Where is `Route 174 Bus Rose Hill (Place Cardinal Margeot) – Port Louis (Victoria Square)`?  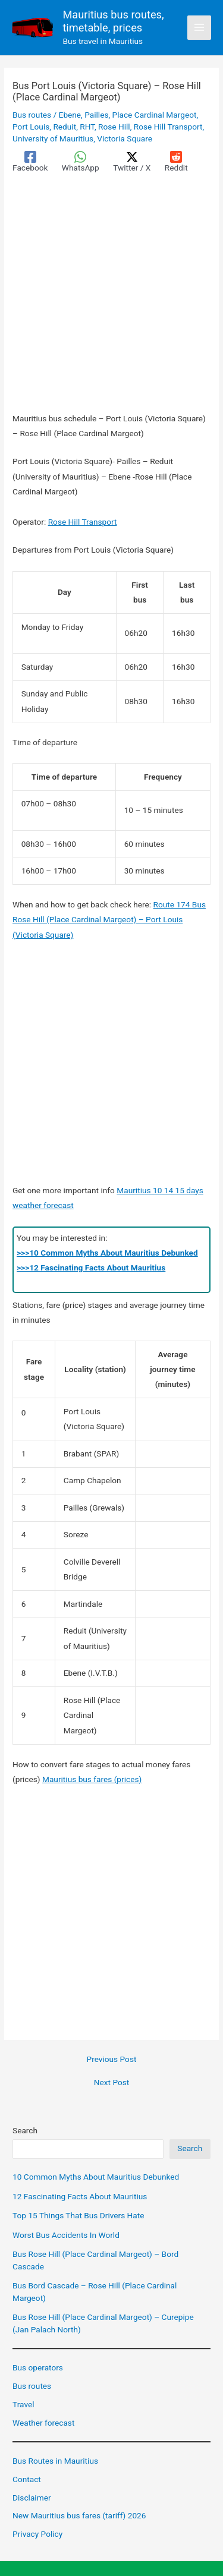
Route 174 Bus Rose Hill (Place Cardinal Margeot) – Port Louis (Victoria Square) is located at coordinates (109, 919).